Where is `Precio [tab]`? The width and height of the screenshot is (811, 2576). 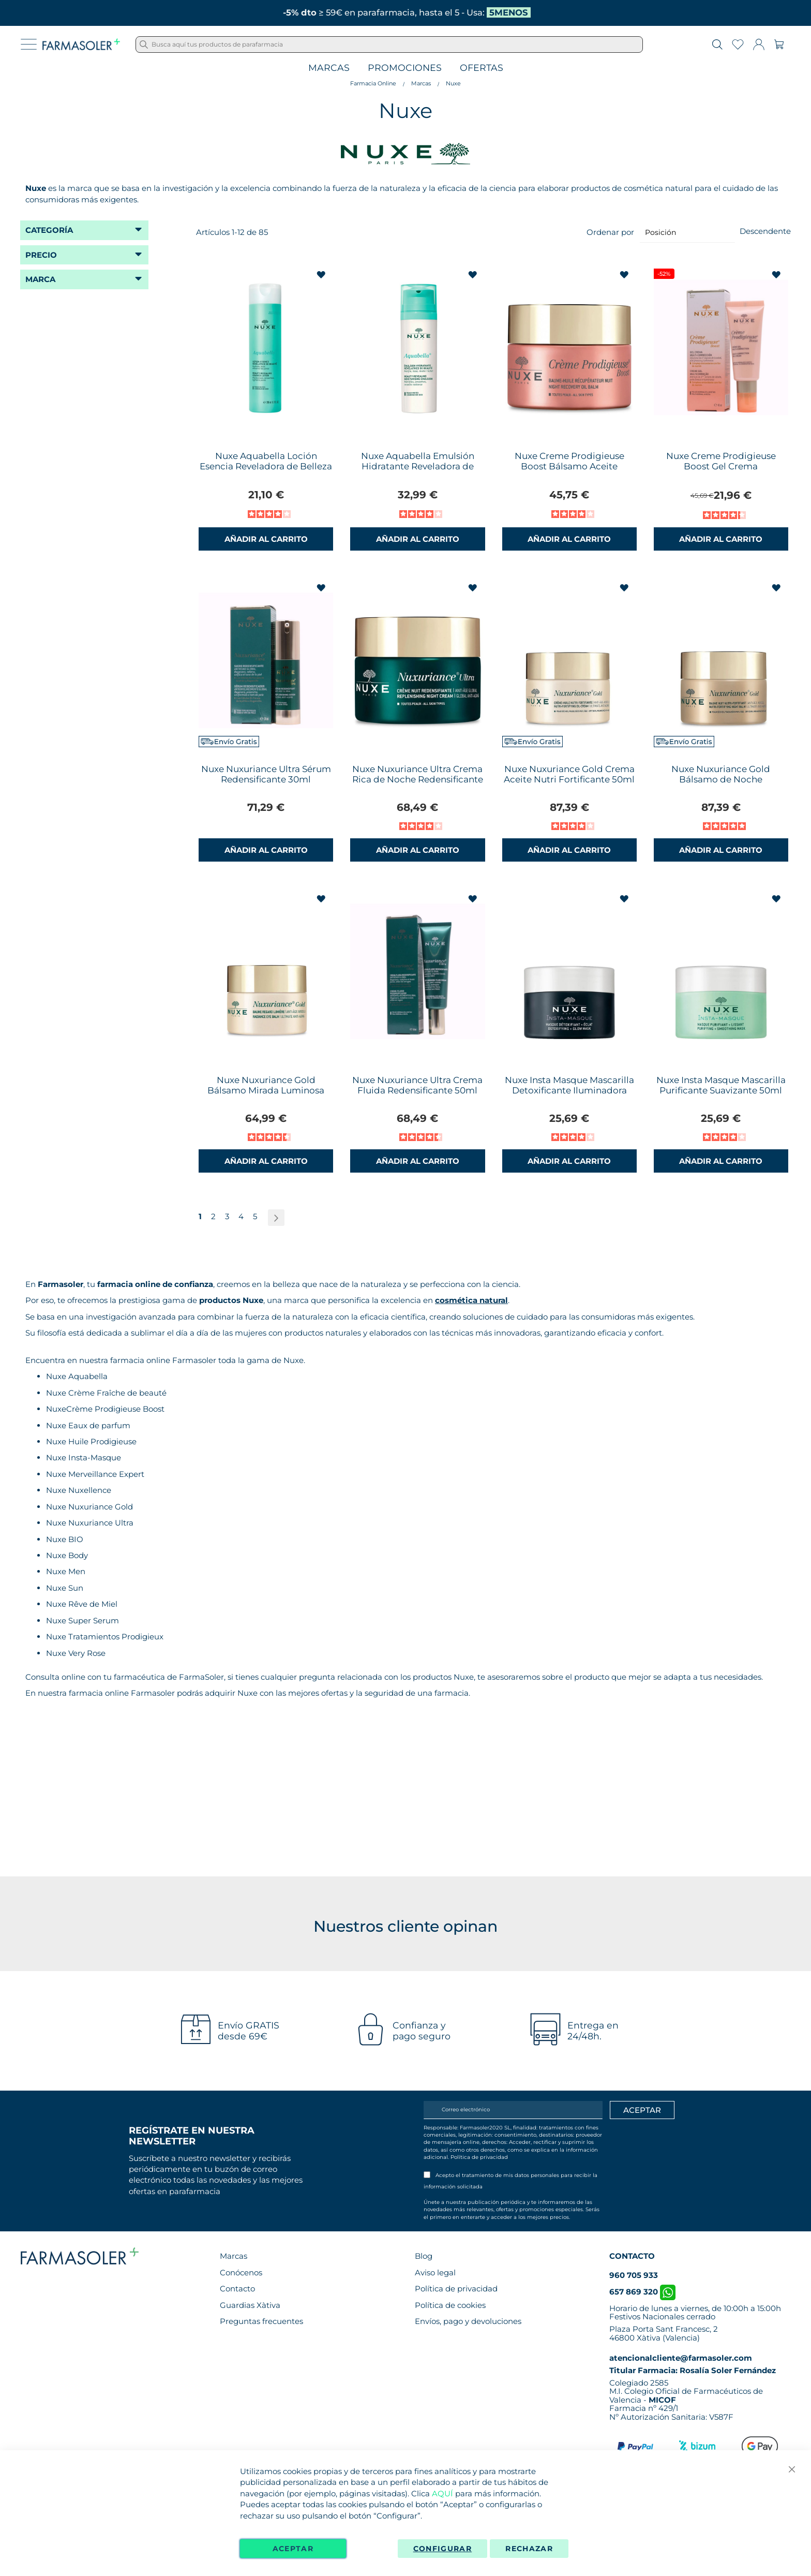 Precio [tab] is located at coordinates (41, 255).